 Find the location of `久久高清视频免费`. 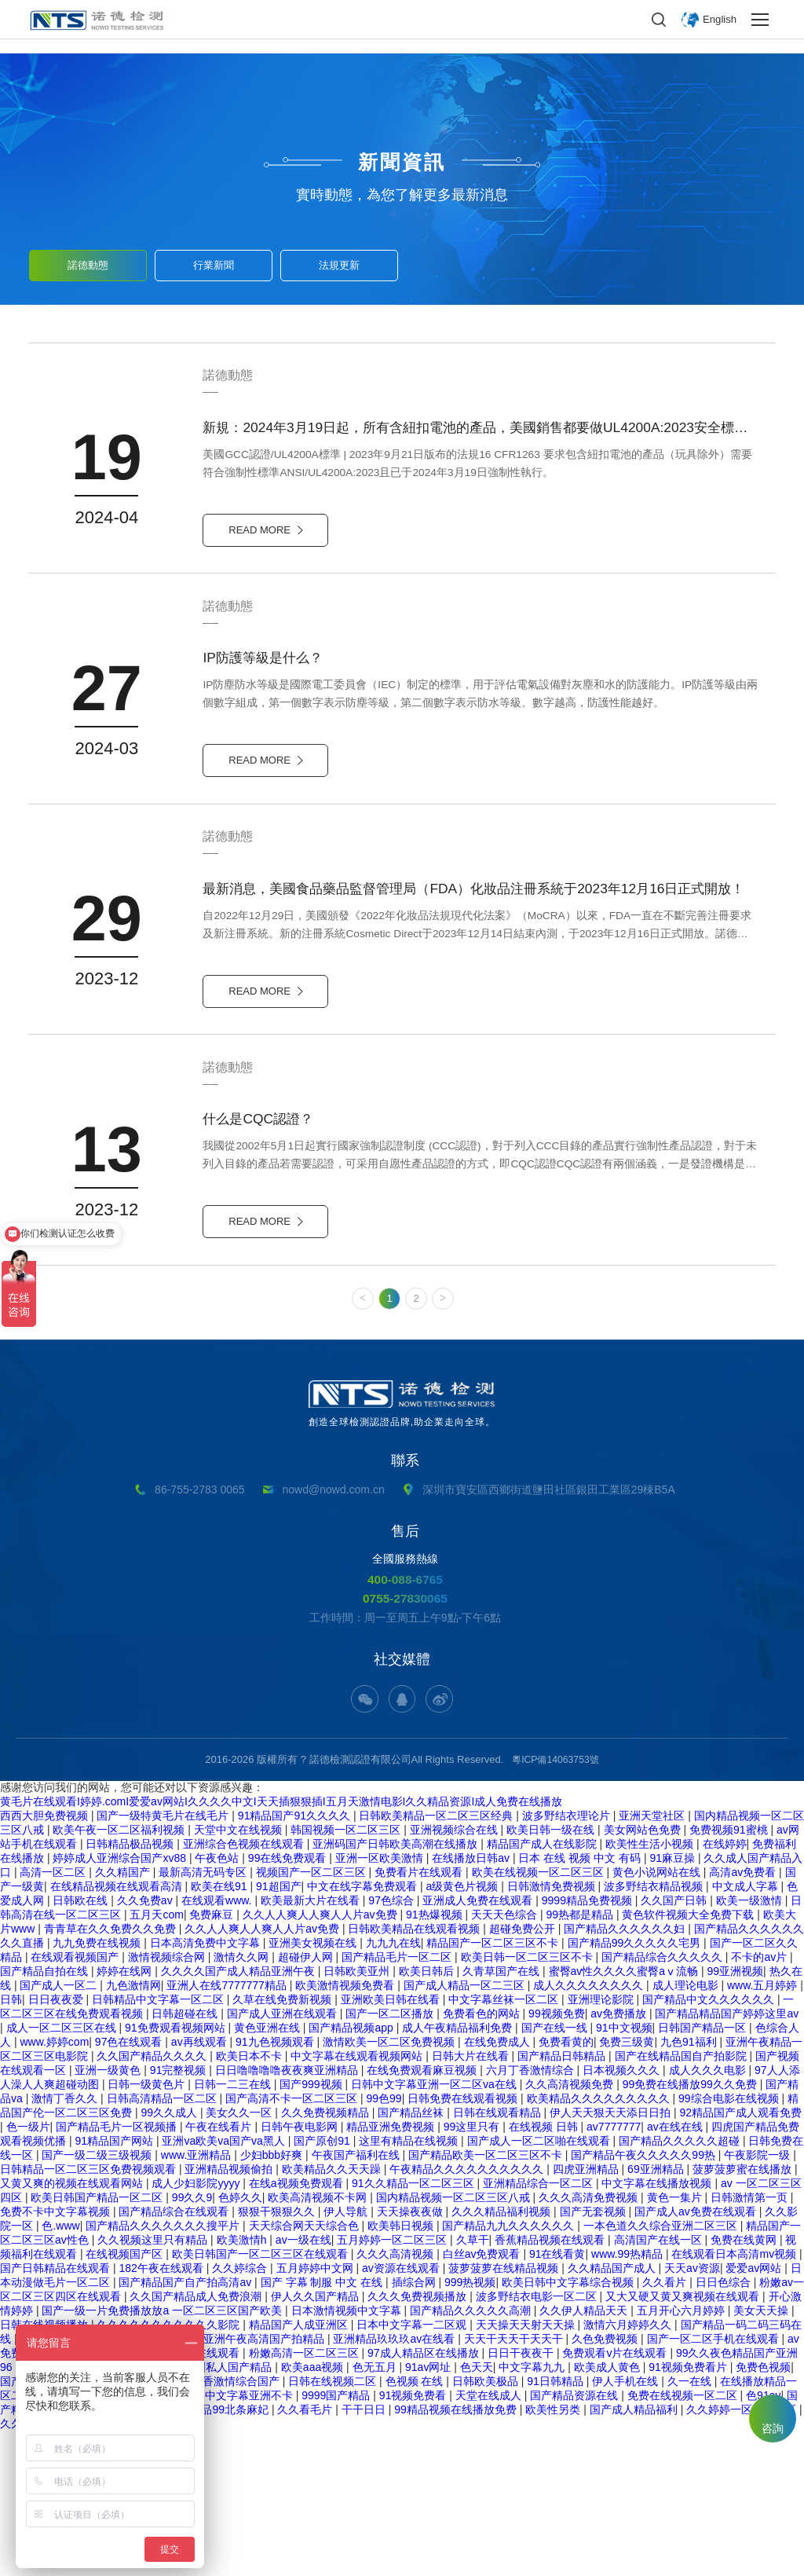

久久高清视频免费 is located at coordinates (570, 2228).